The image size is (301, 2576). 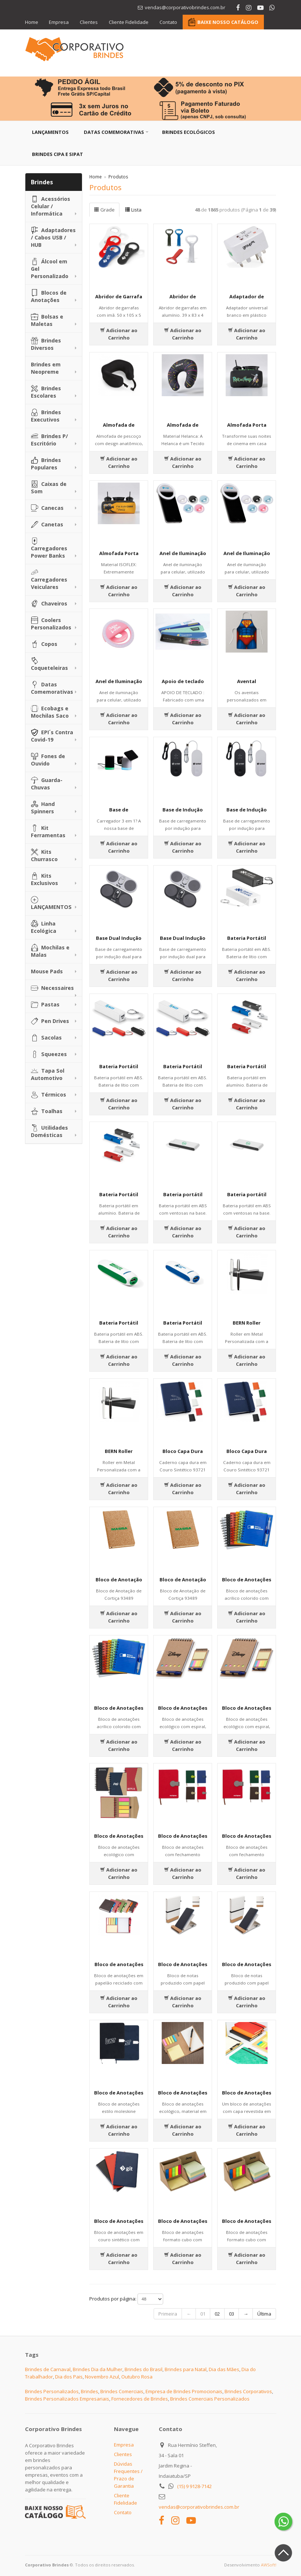 I want to click on Brindes Personalizados, so click(x=52, y=2391).